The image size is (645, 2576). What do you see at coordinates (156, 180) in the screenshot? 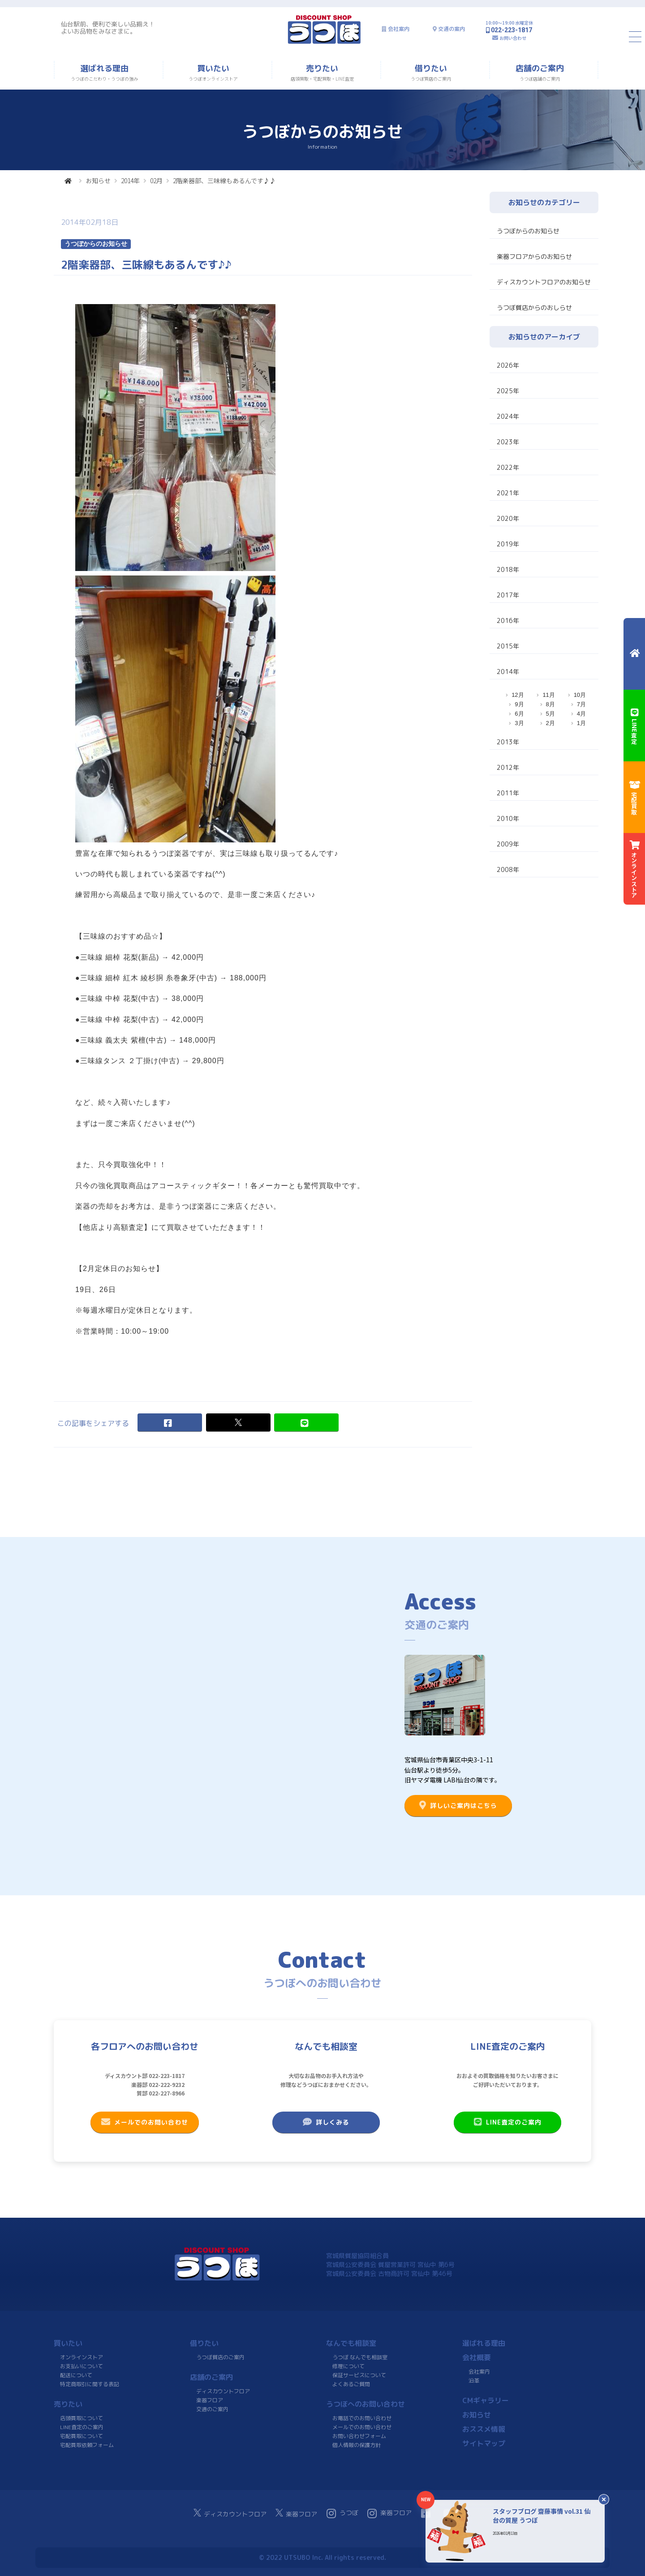
I see `02月` at bounding box center [156, 180].